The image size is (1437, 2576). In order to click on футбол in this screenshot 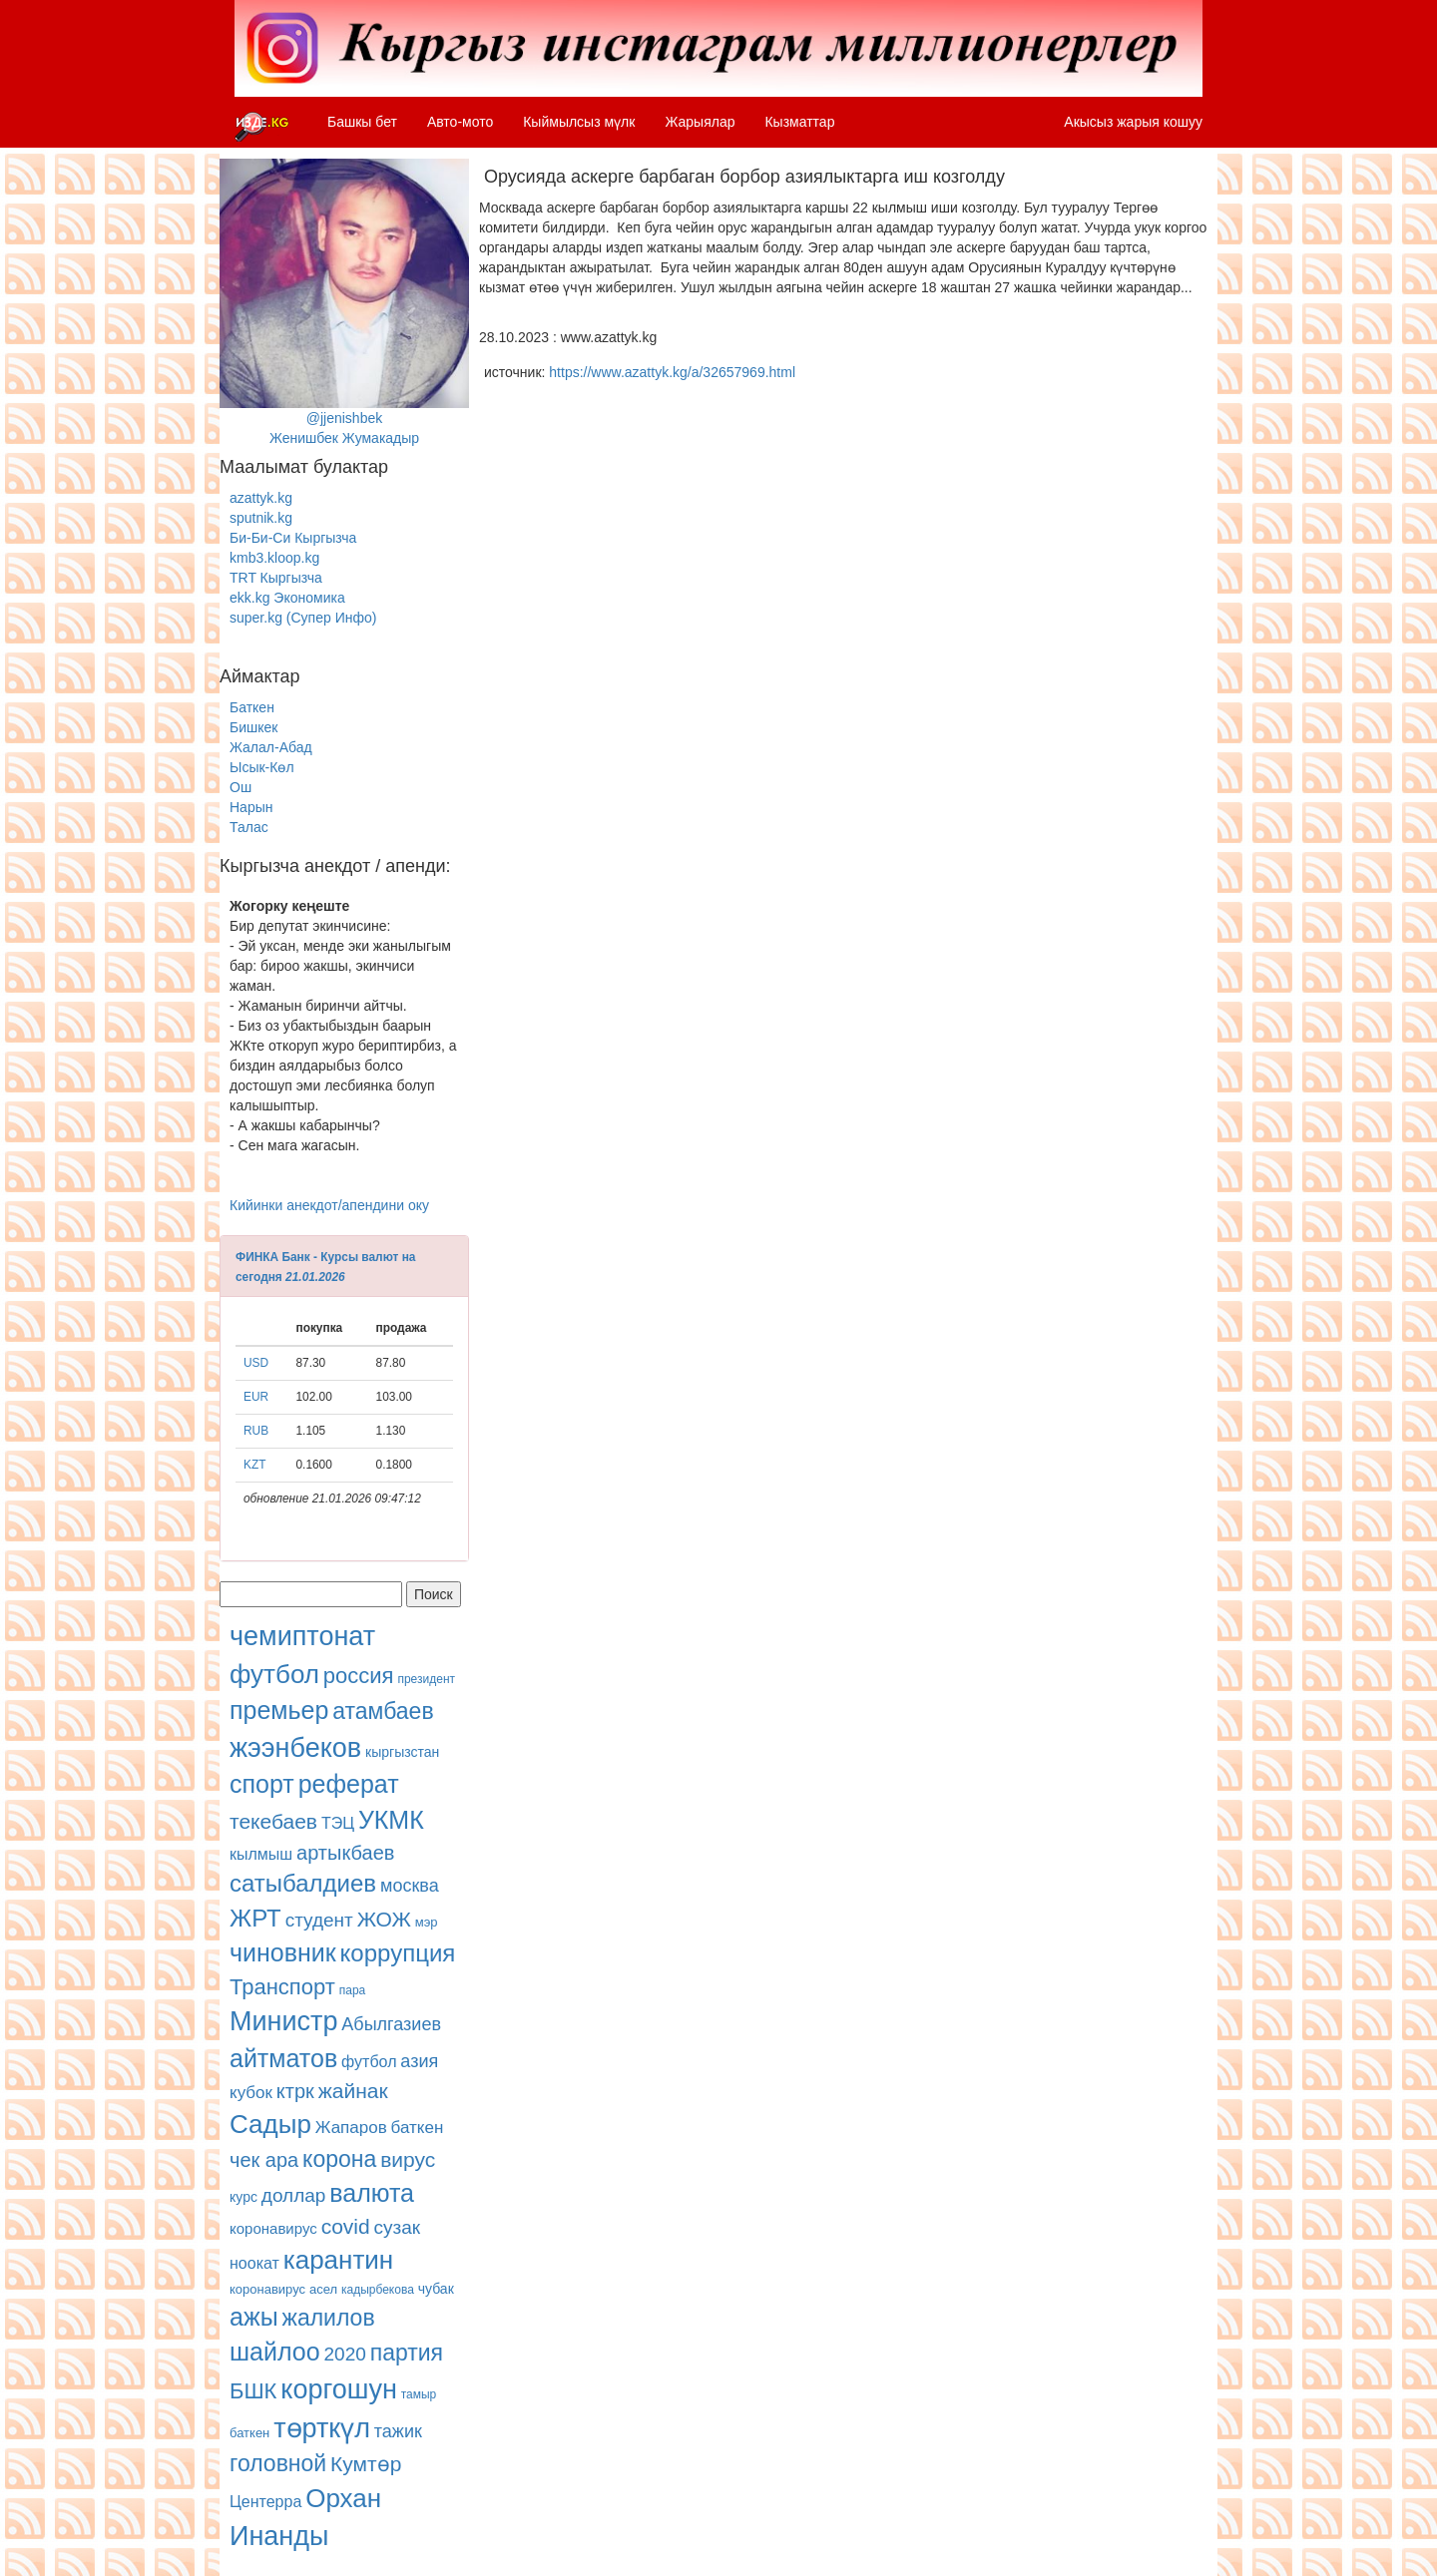, I will do `click(274, 1674)`.